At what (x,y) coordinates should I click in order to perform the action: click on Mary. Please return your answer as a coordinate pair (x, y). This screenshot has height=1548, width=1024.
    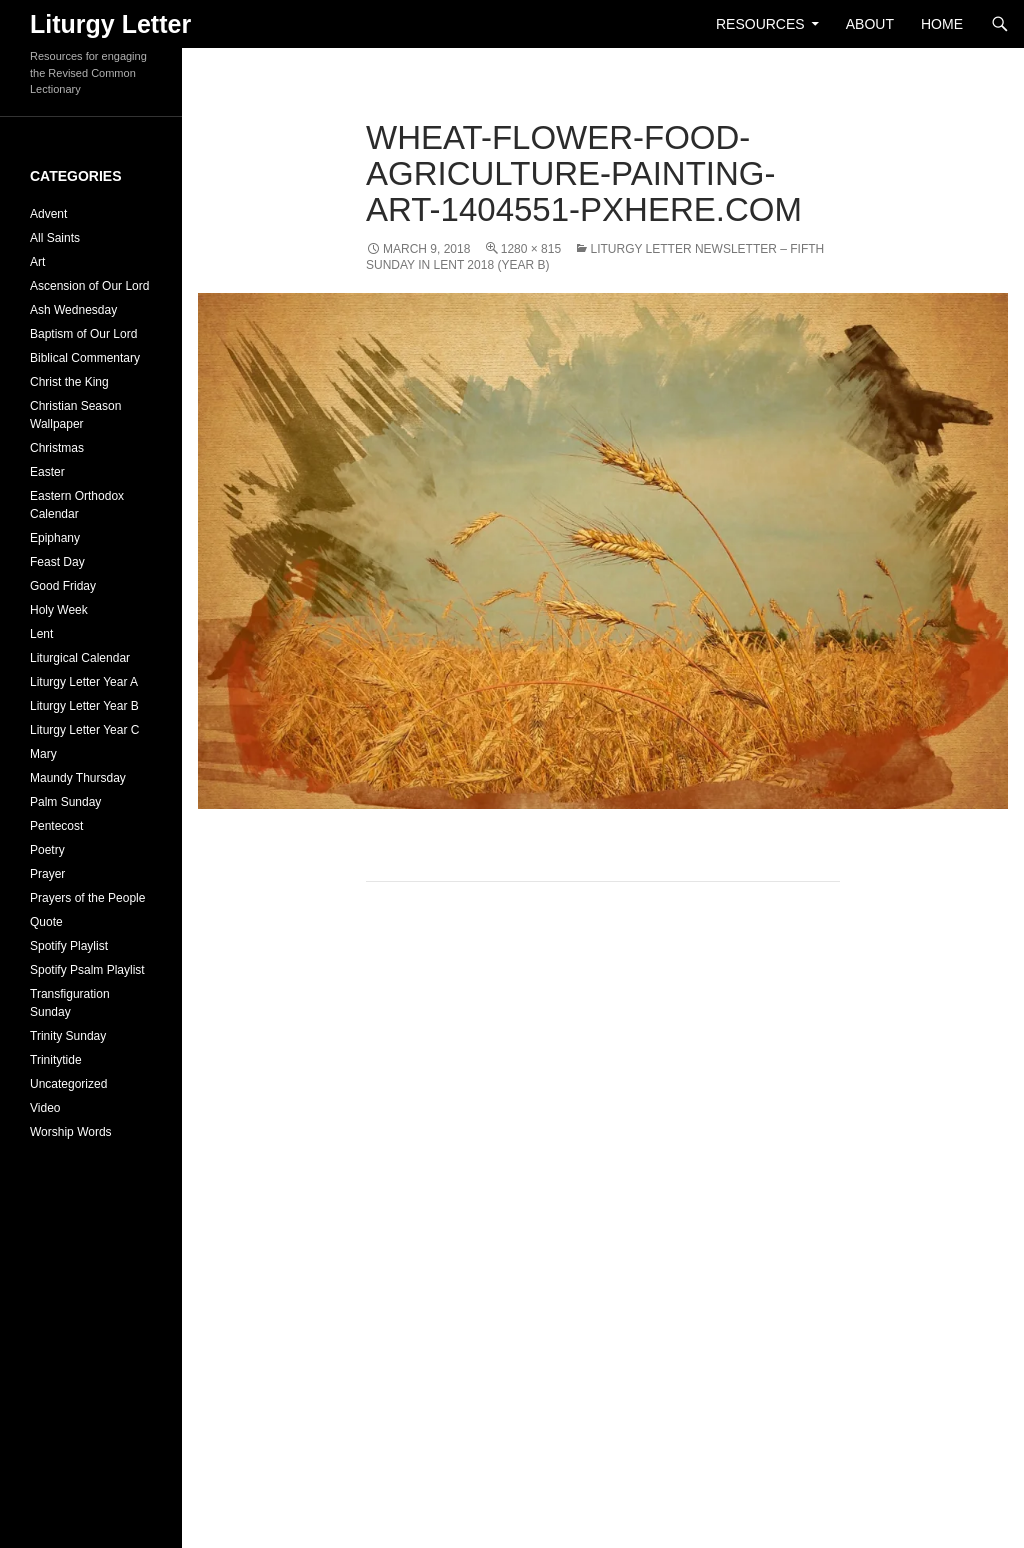
    Looking at the image, I should click on (43, 754).